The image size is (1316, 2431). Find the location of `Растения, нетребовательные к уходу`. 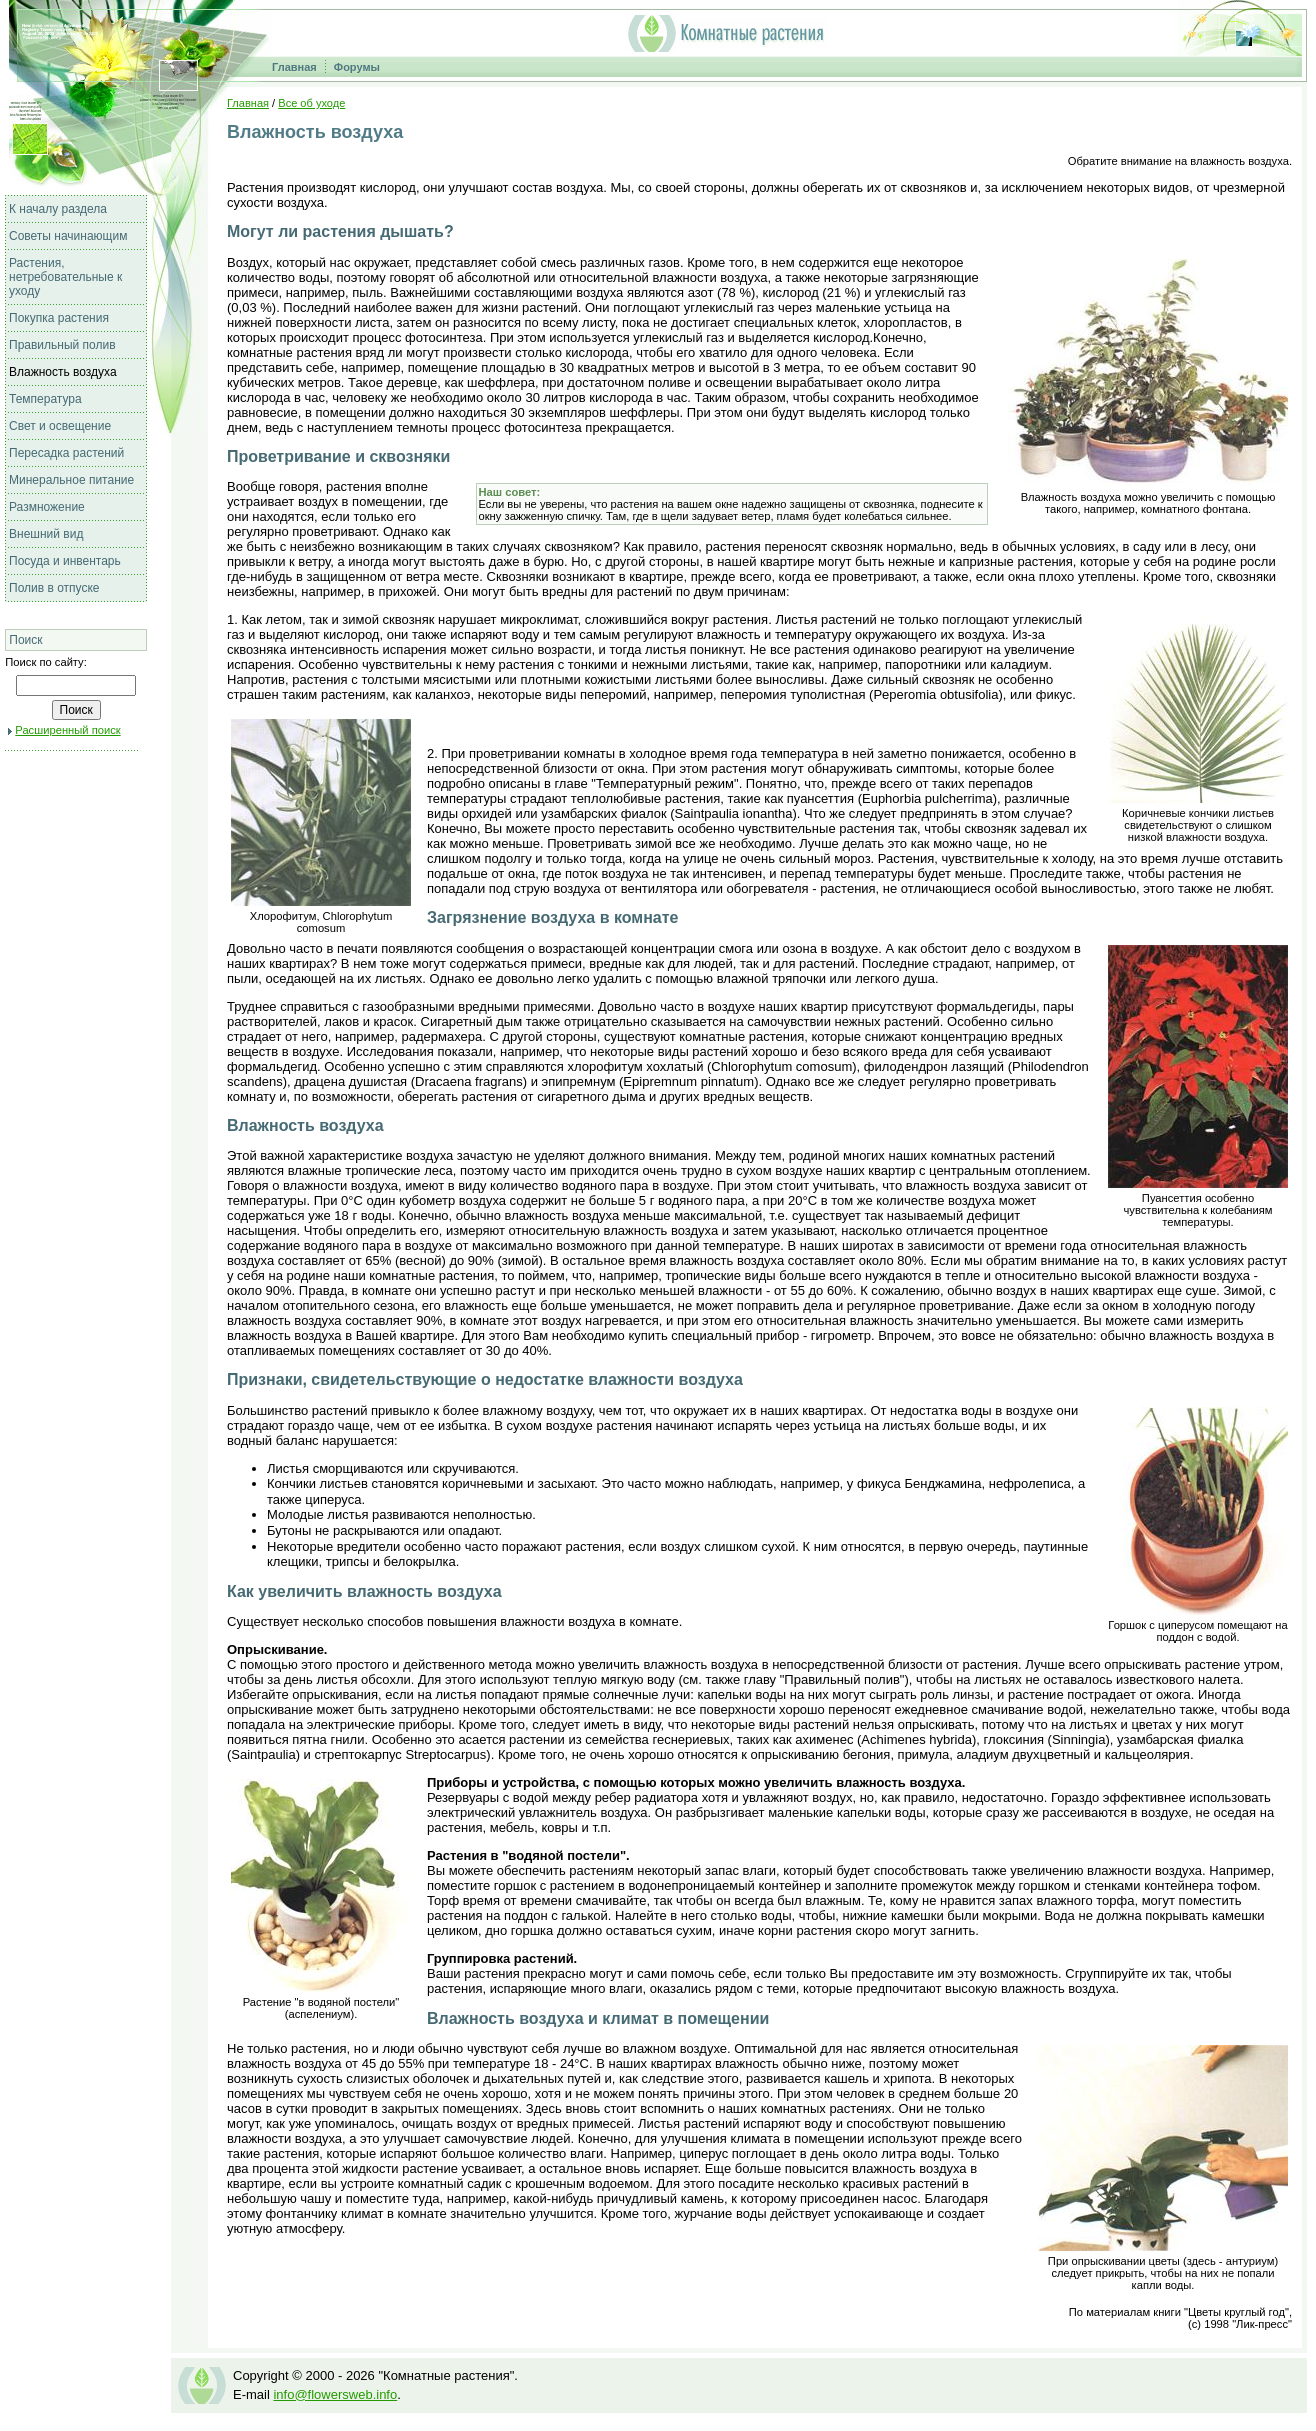

Растения, нетребовательные к уходу is located at coordinates (65, 277).